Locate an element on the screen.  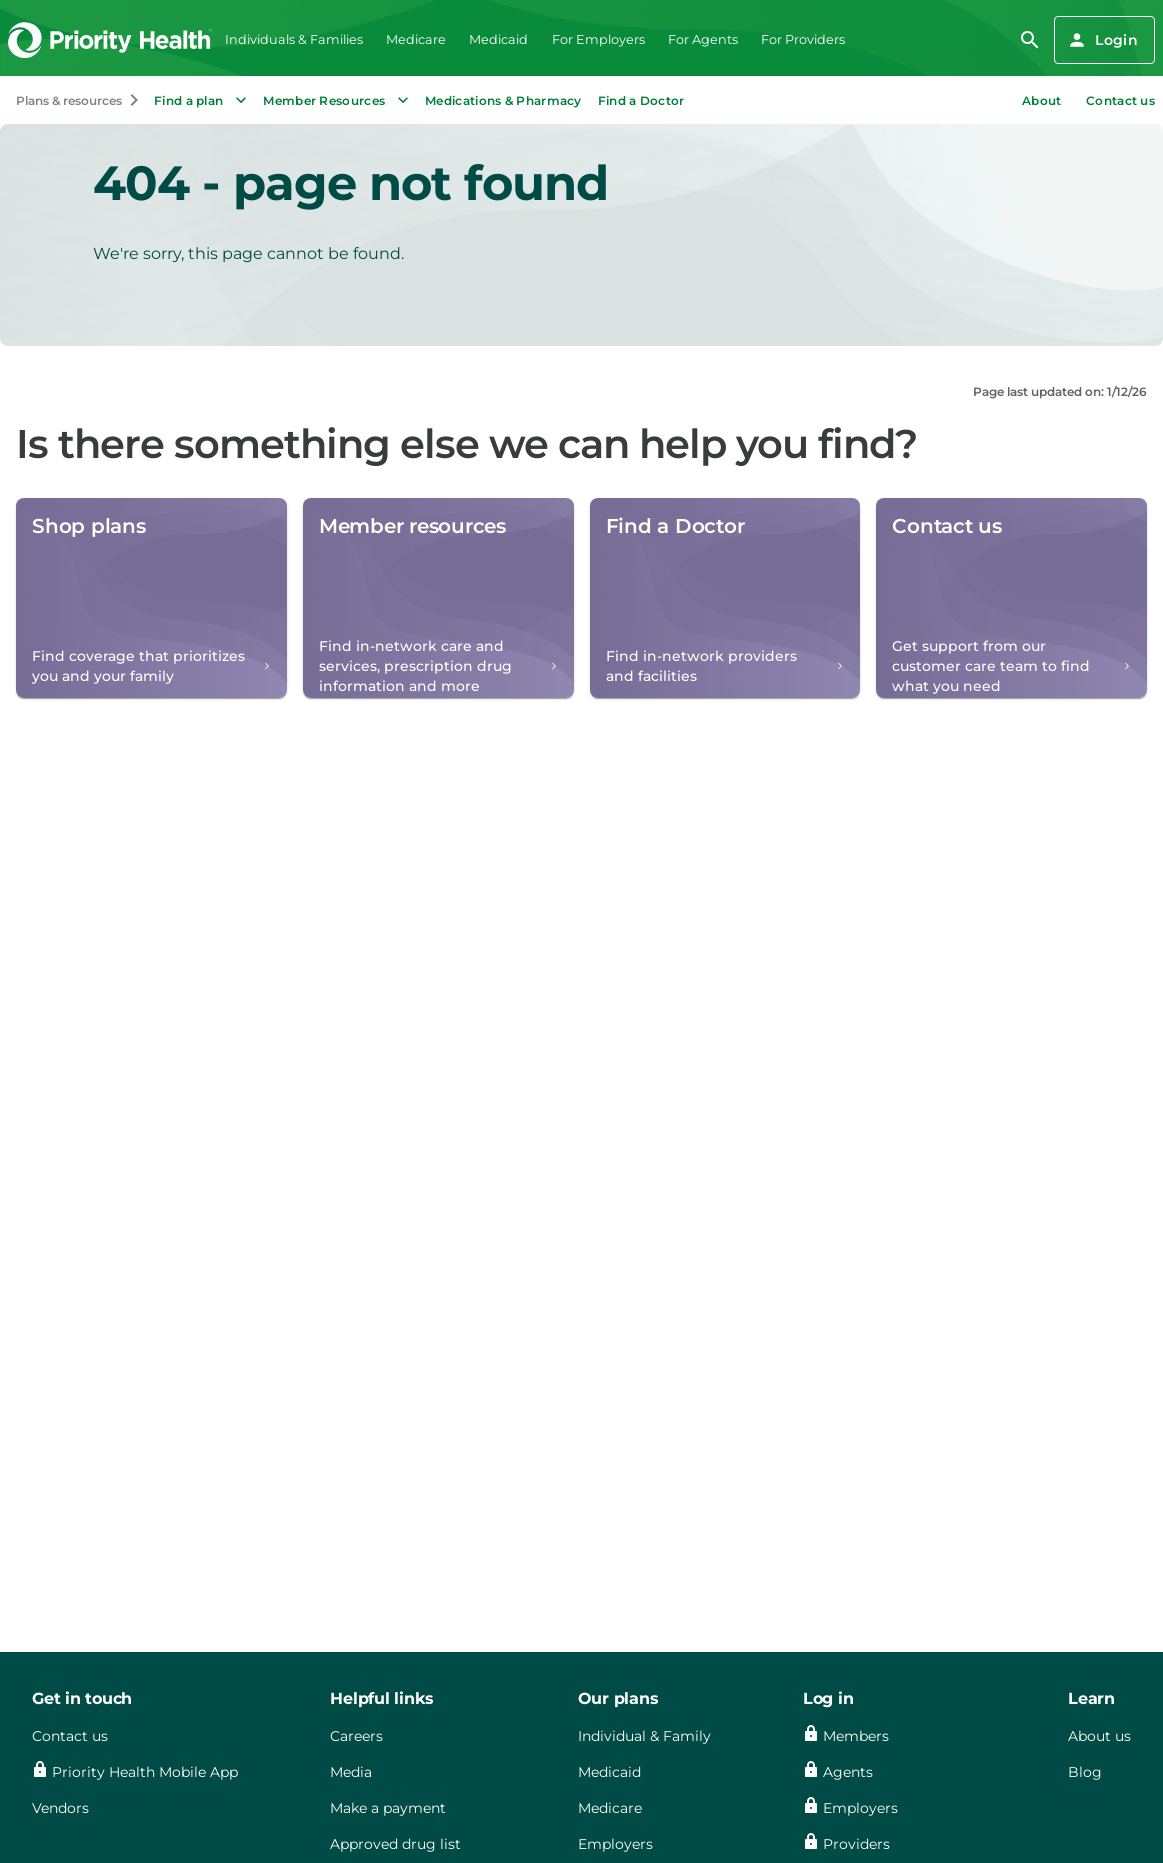
Find a plan is located at coordinates (202, 100).